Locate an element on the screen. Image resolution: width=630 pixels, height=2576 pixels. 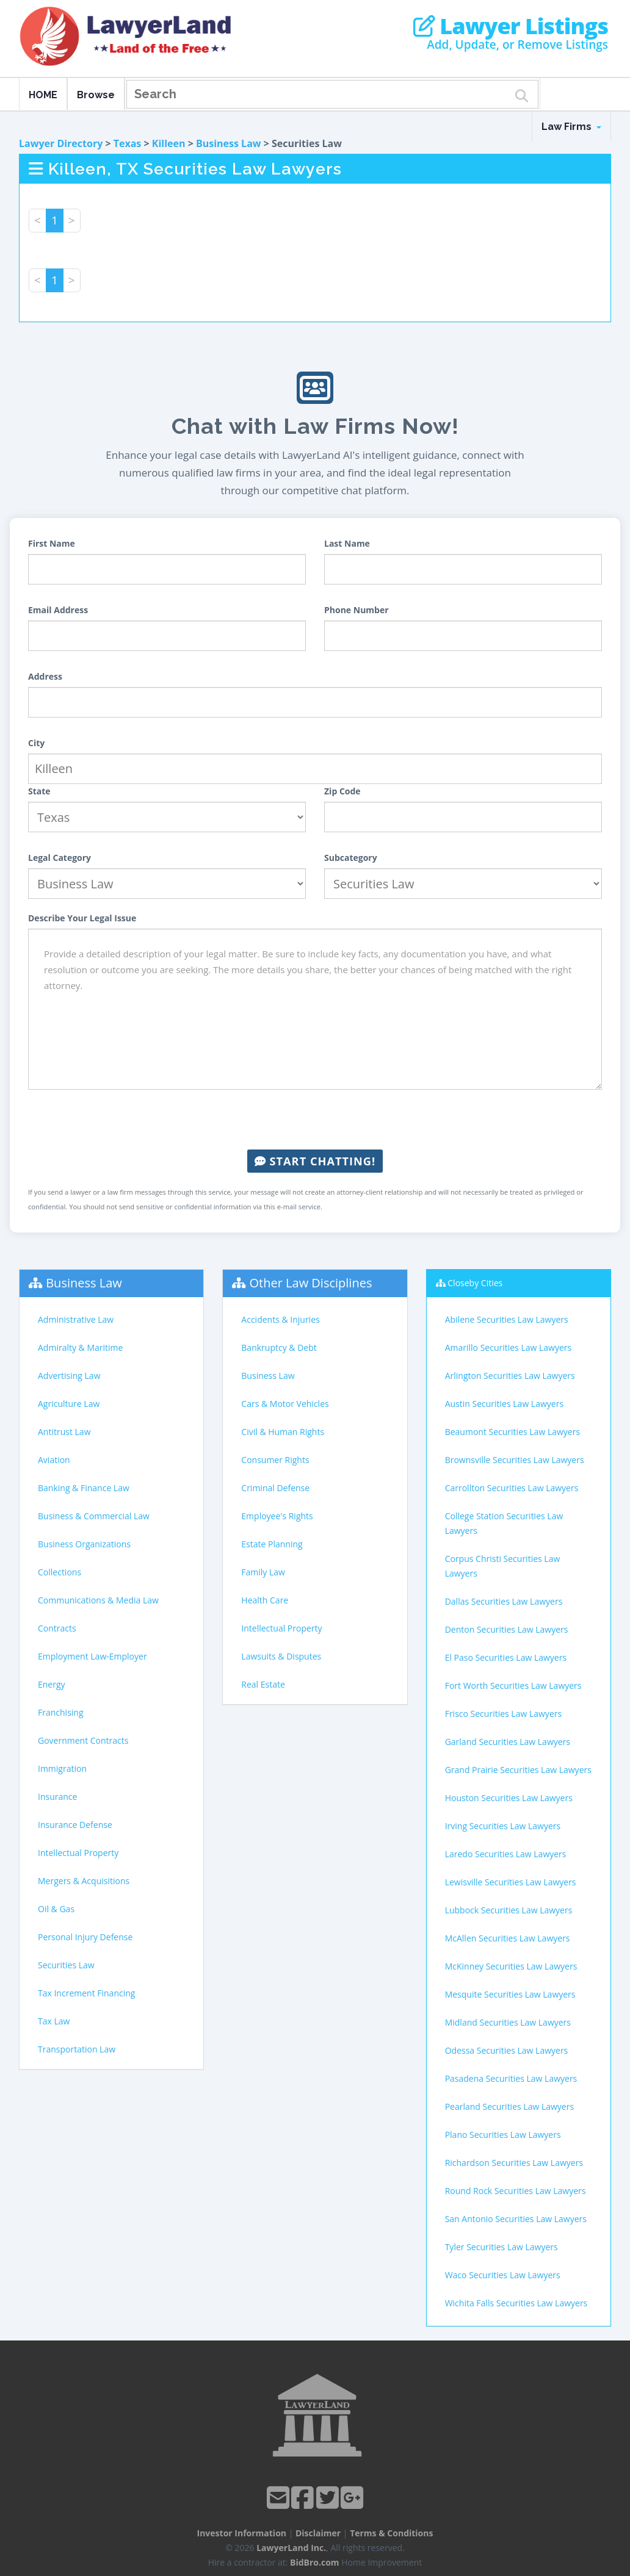
Dallas Securities Law Lawyers is located at coordinates (504, 1601).